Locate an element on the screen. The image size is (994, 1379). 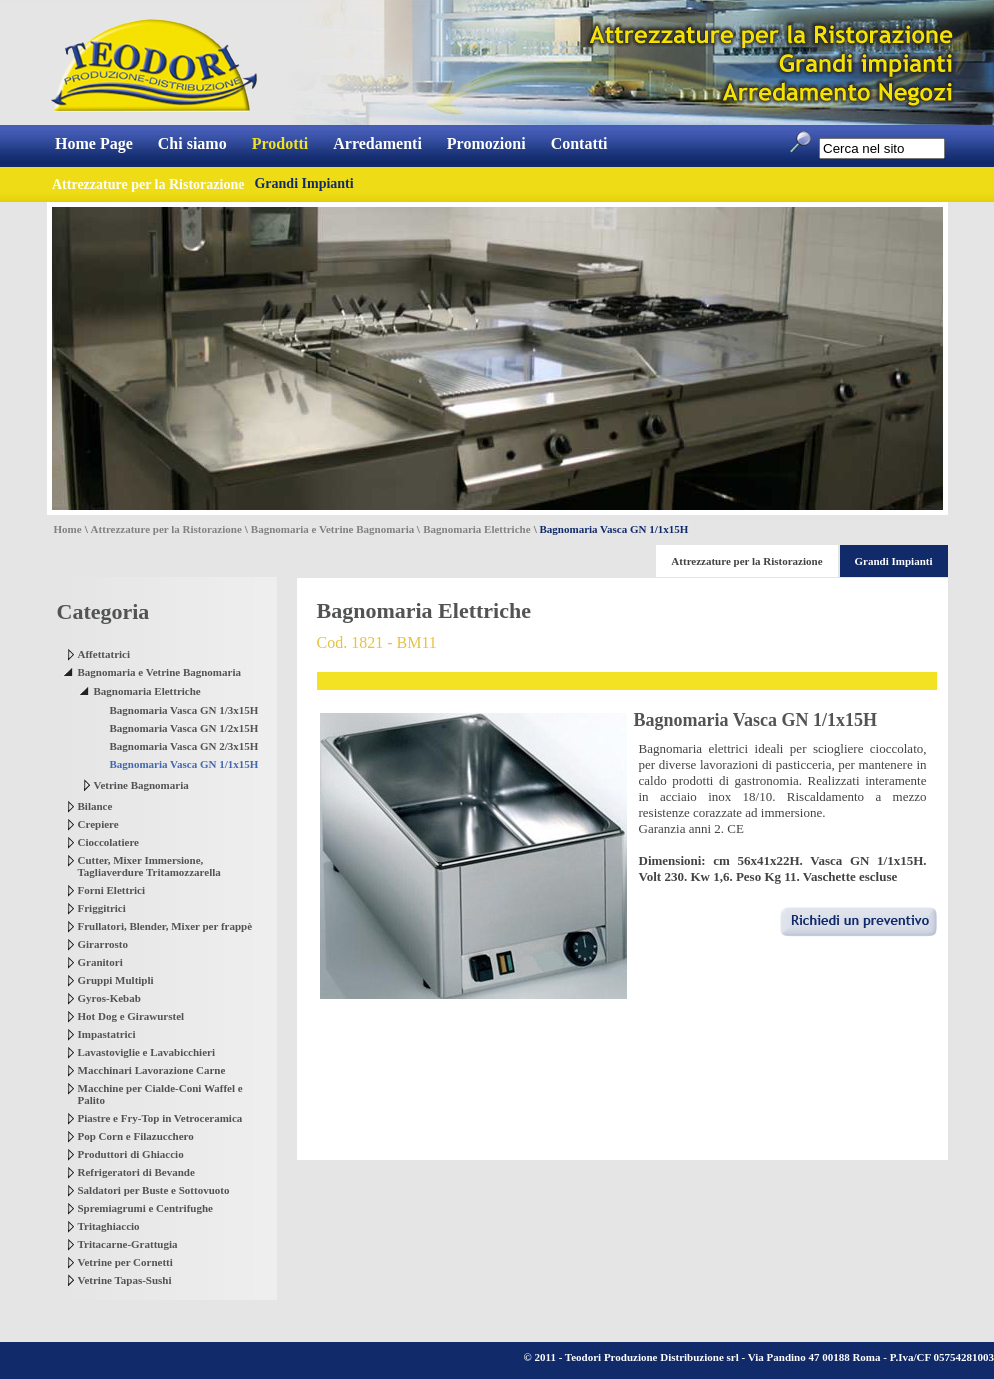
Piastre e Fry-Top in Vetroceramica is located at coordinates (160, 1118).